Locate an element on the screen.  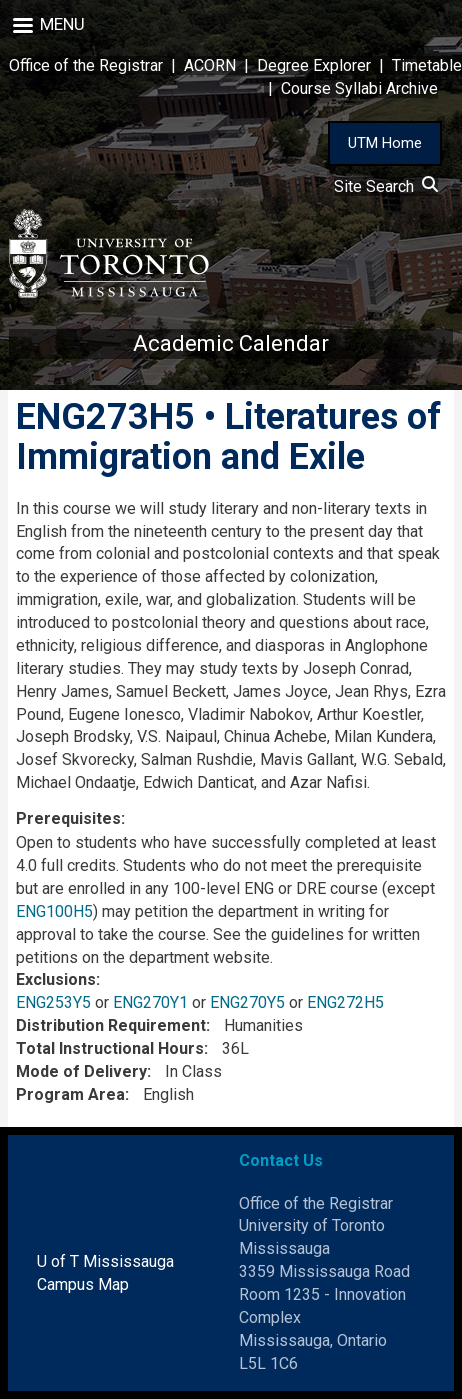
Site Search is located at coordinates (386, 186).